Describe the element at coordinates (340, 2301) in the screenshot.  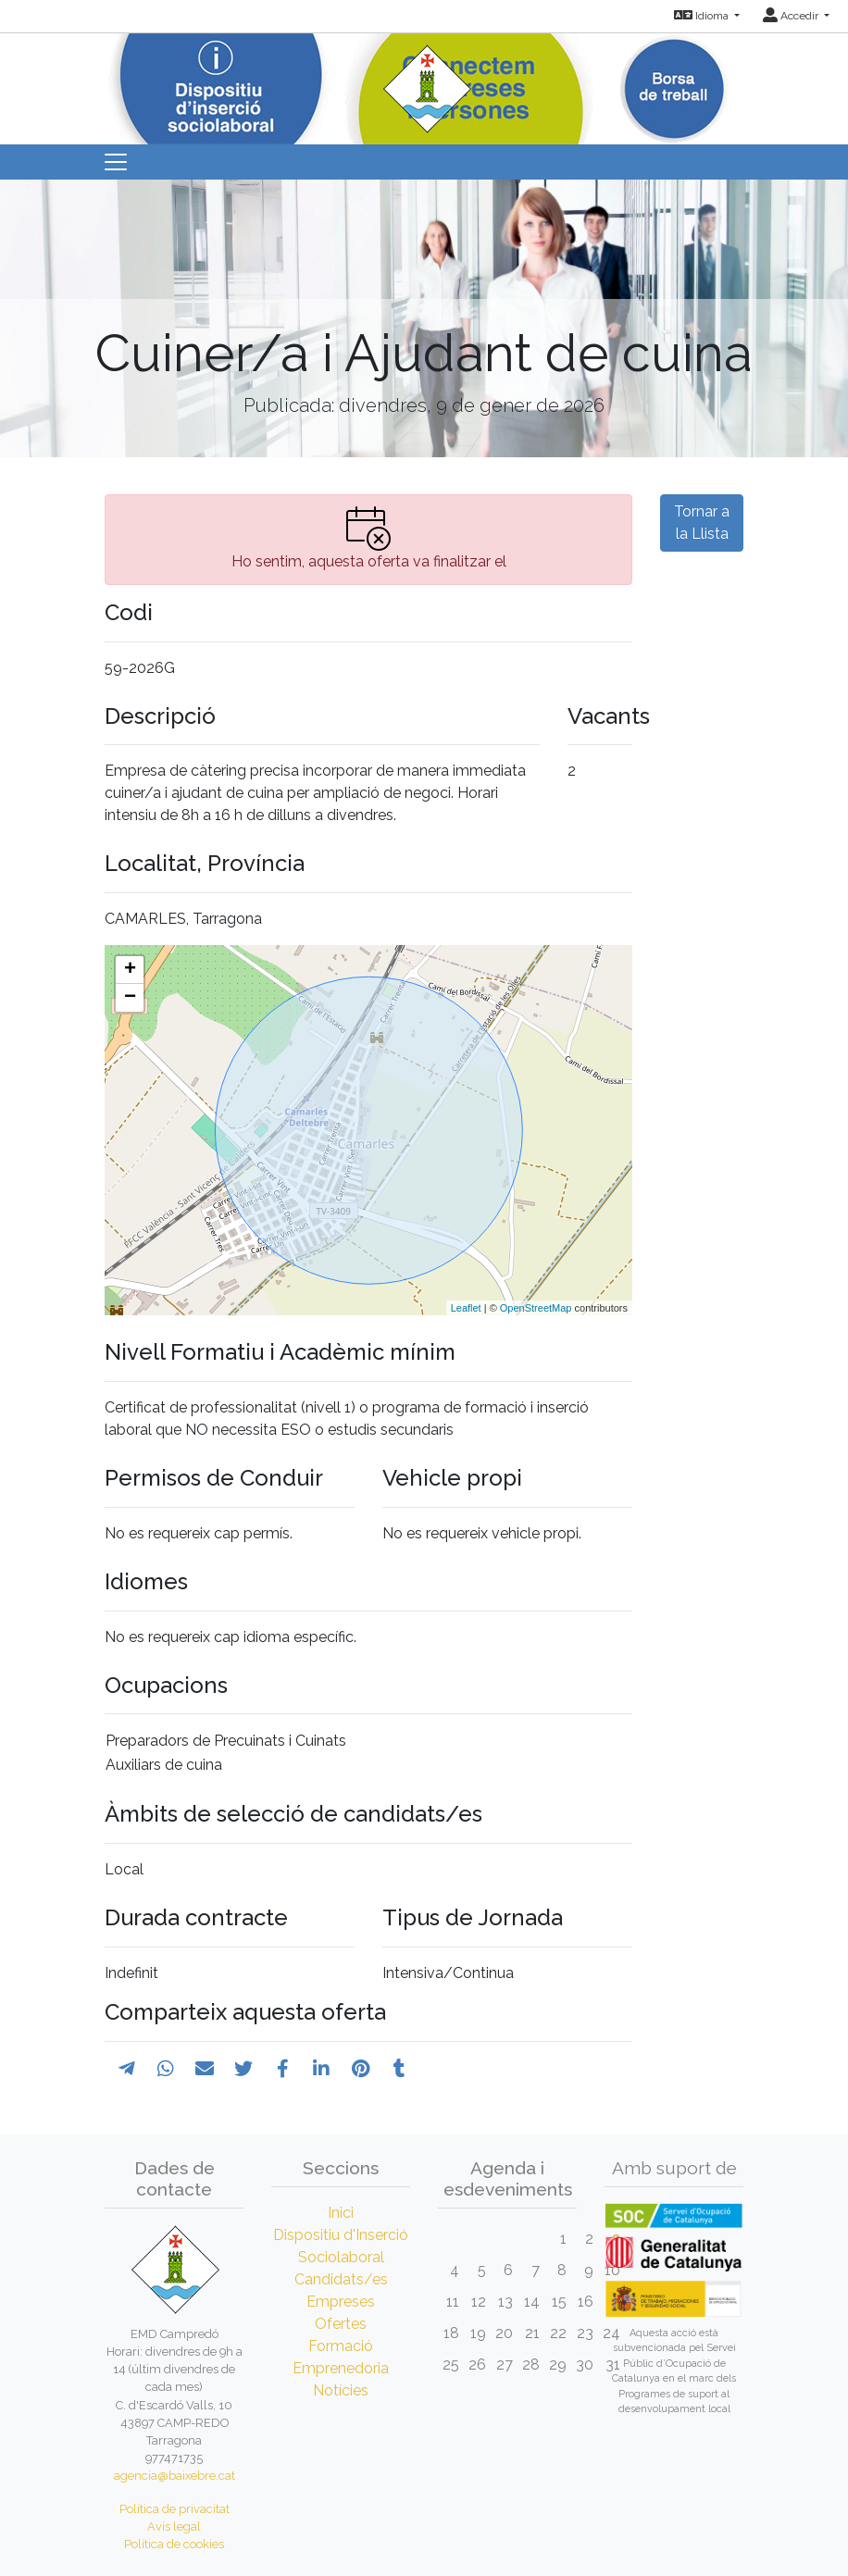
I see `Empreses` at that location.